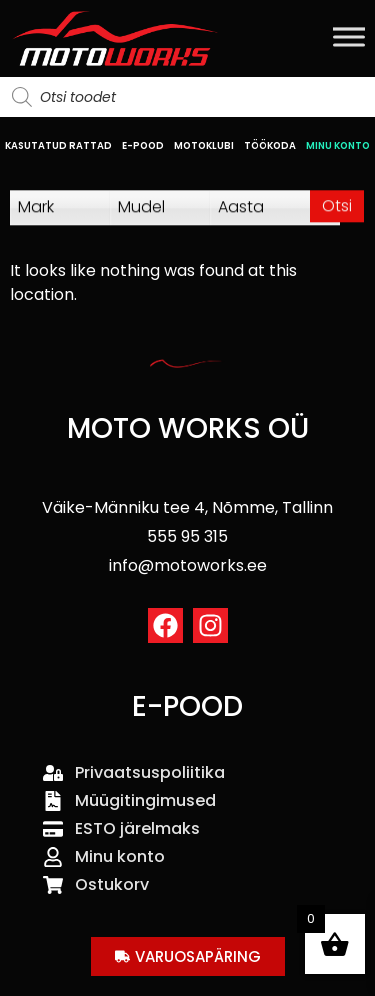  What do you see at coordinates (58, 145) in the screenshot?
I see `KASUTATUD RATTAD` at bounding box center [58, 145].